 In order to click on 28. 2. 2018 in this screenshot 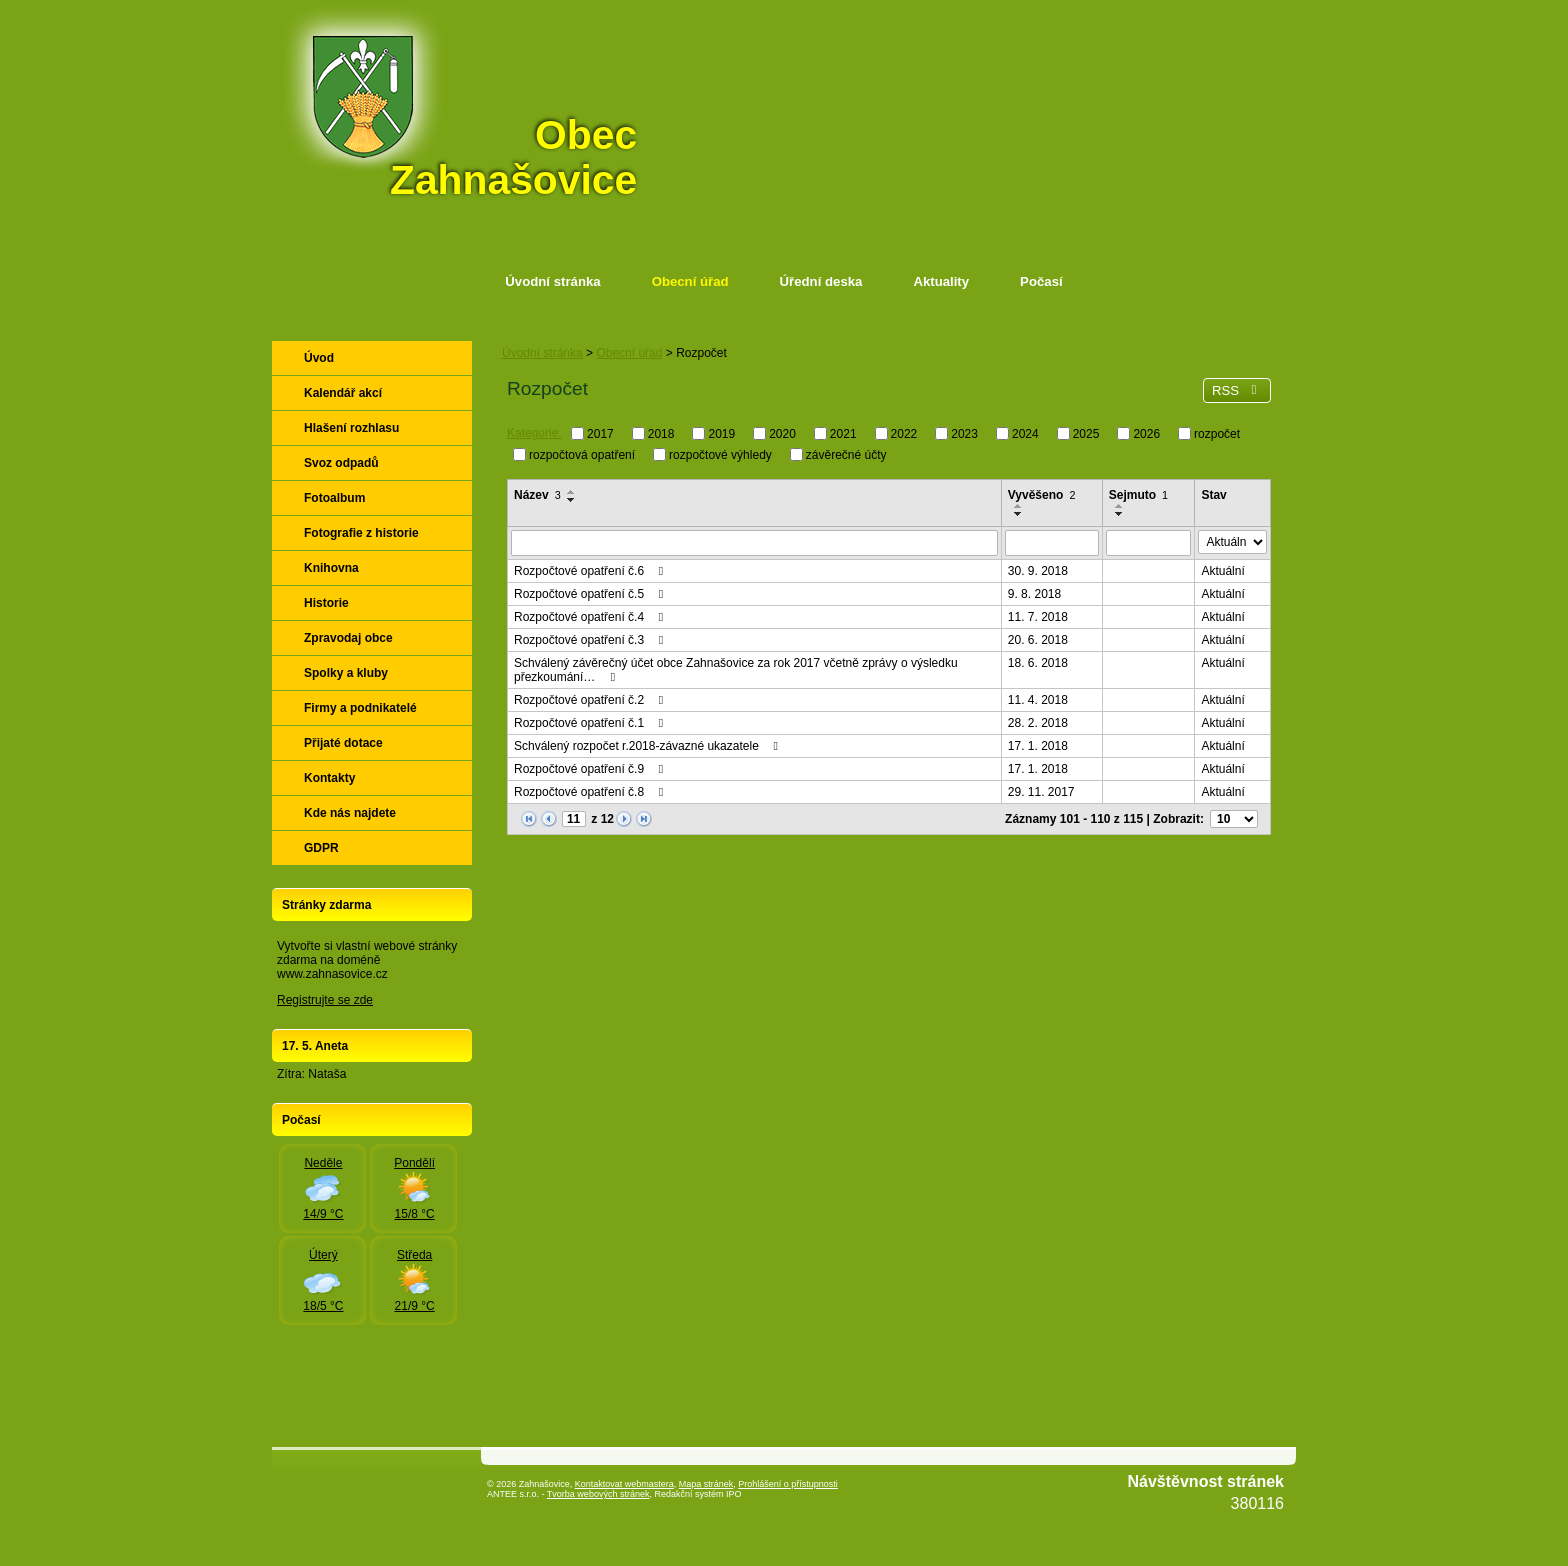, I will do `click(1038, 723)`.